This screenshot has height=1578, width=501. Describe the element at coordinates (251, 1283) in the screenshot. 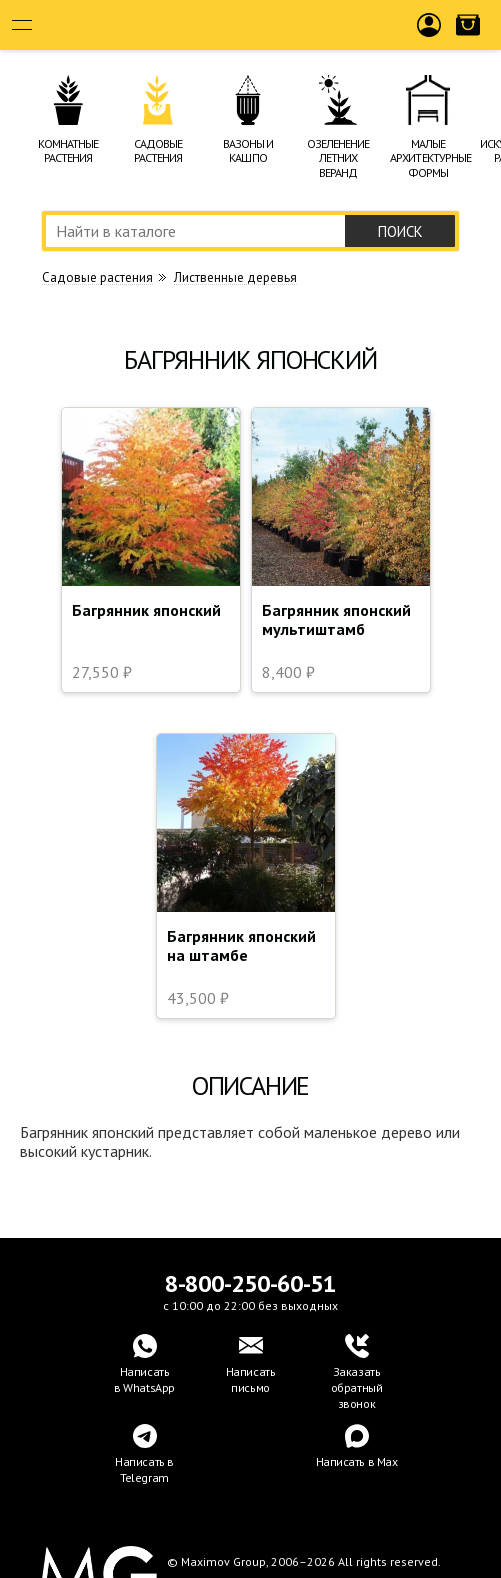

I see `8-800-250-60-51` at that location.